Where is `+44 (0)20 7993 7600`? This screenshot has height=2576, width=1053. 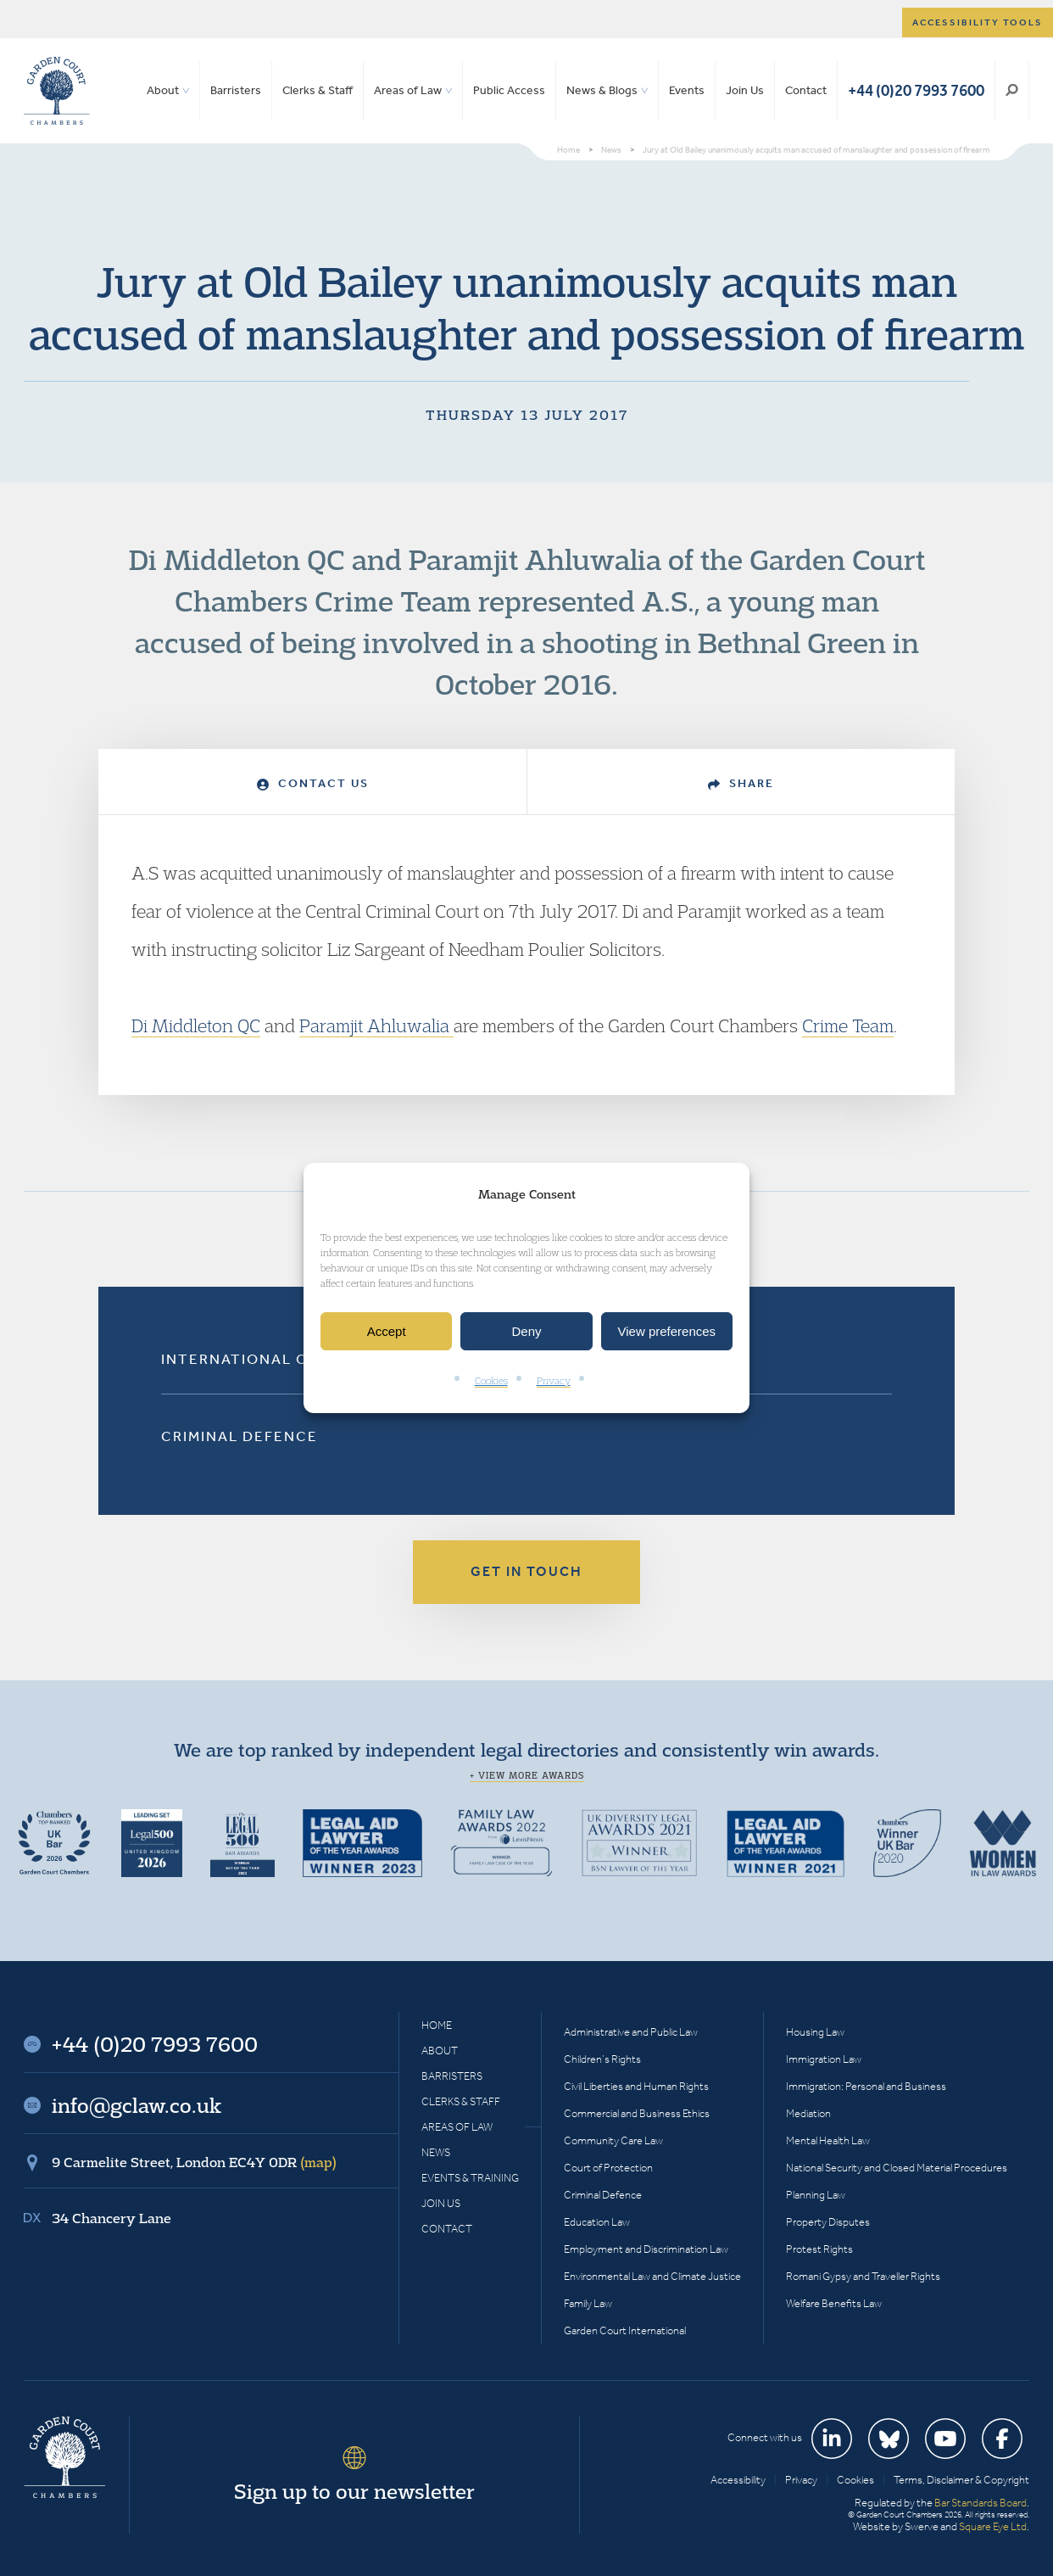 +44 (0)20 7993 7600 is located at coordinates (916, 90).